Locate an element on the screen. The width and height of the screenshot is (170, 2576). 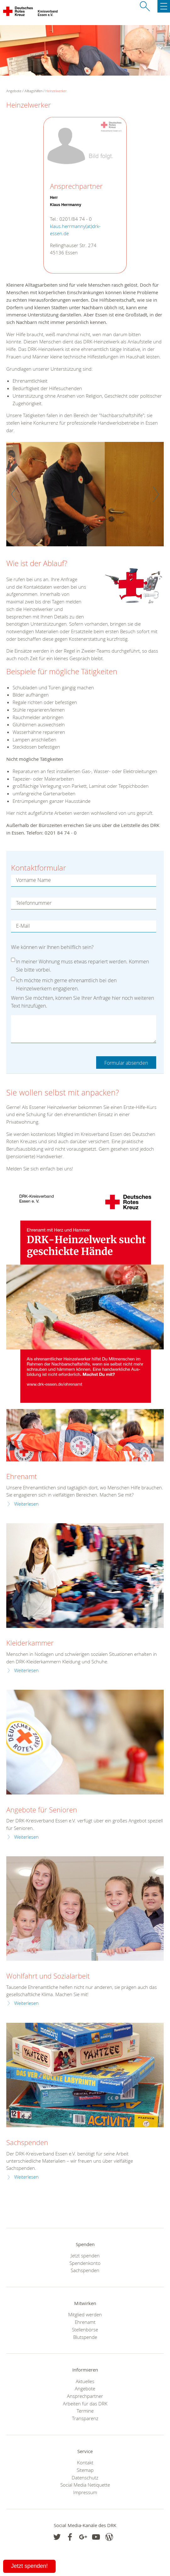
Transparenz is located at coordinates (85, 2418).